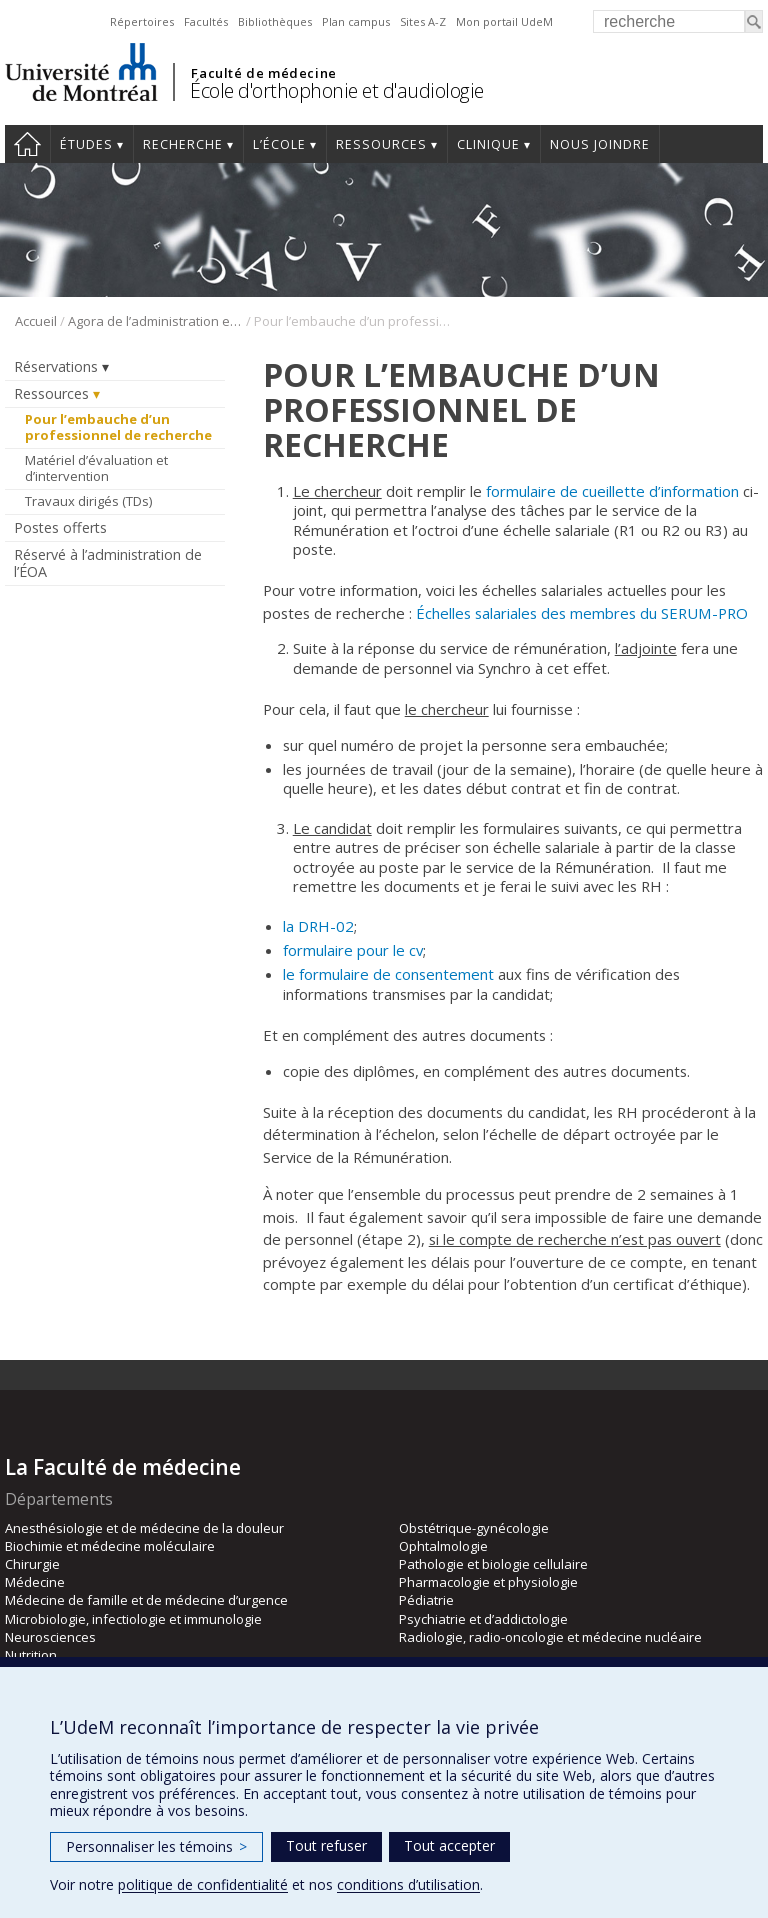 Image resolution: width=768 pixels, height=1918 pixels. I want to click on Nous joindre, so click(600, 144).